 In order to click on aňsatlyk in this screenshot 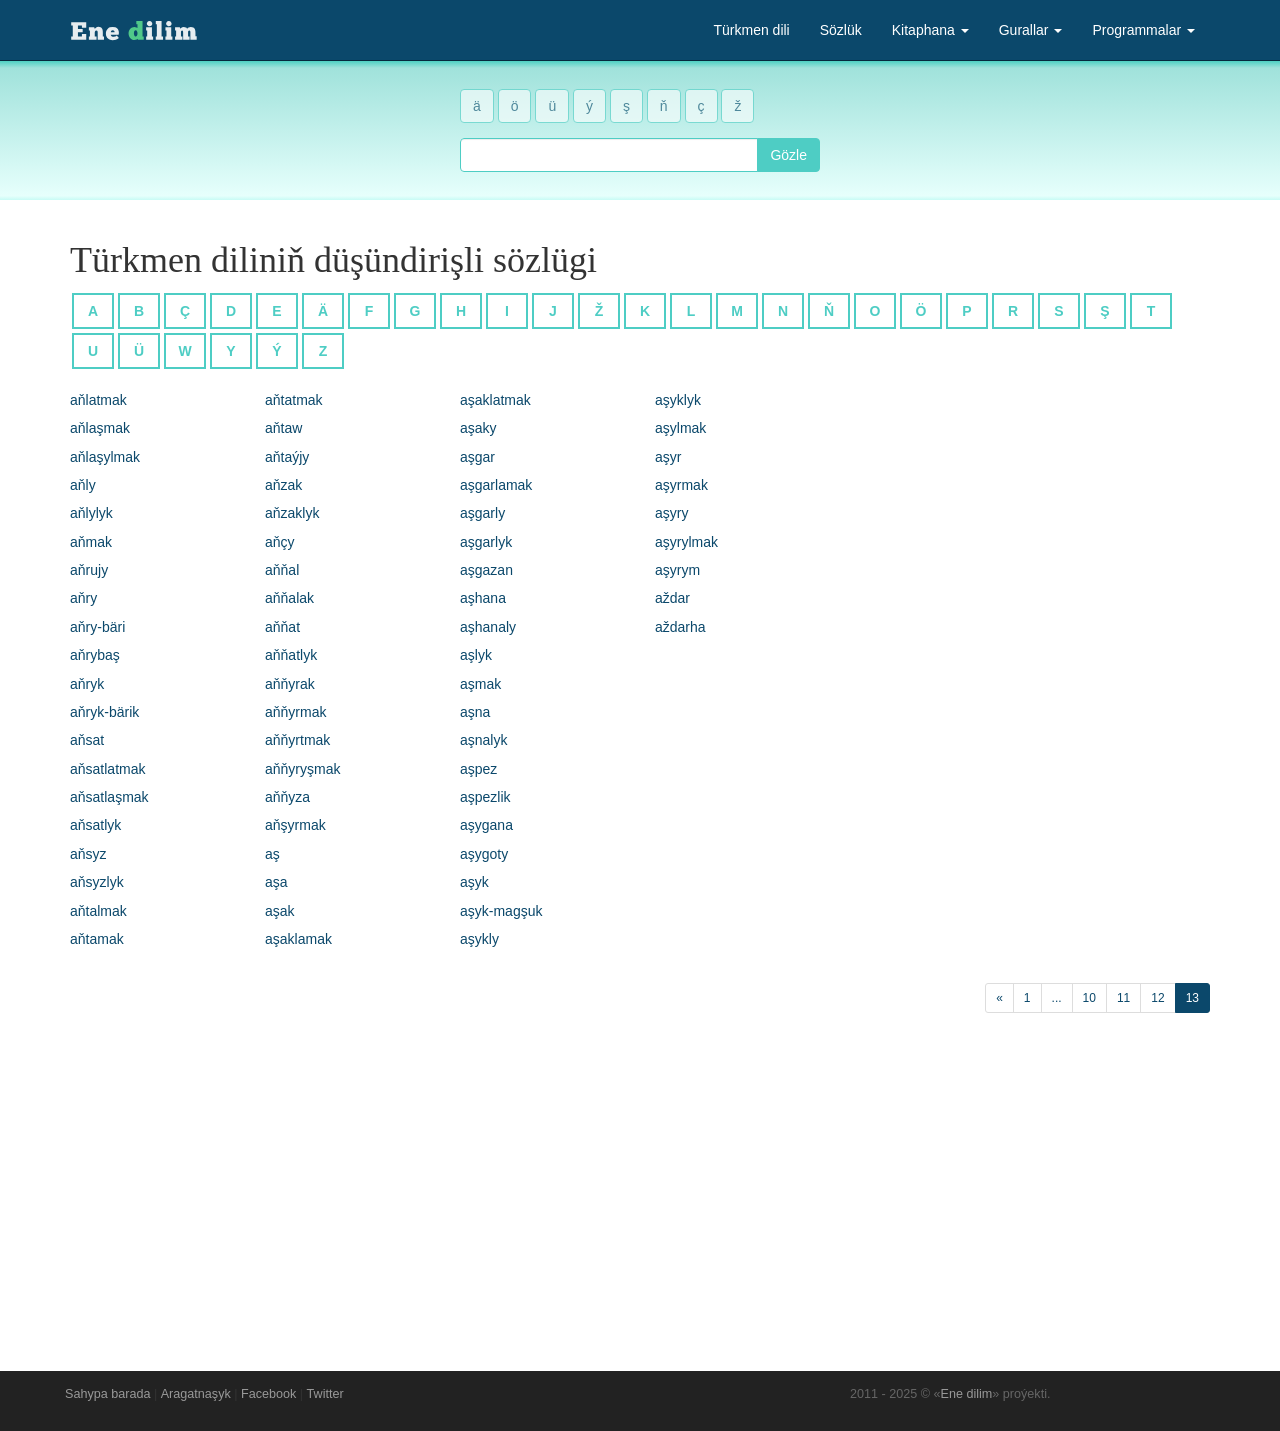, I will do `click(95, 825)`.